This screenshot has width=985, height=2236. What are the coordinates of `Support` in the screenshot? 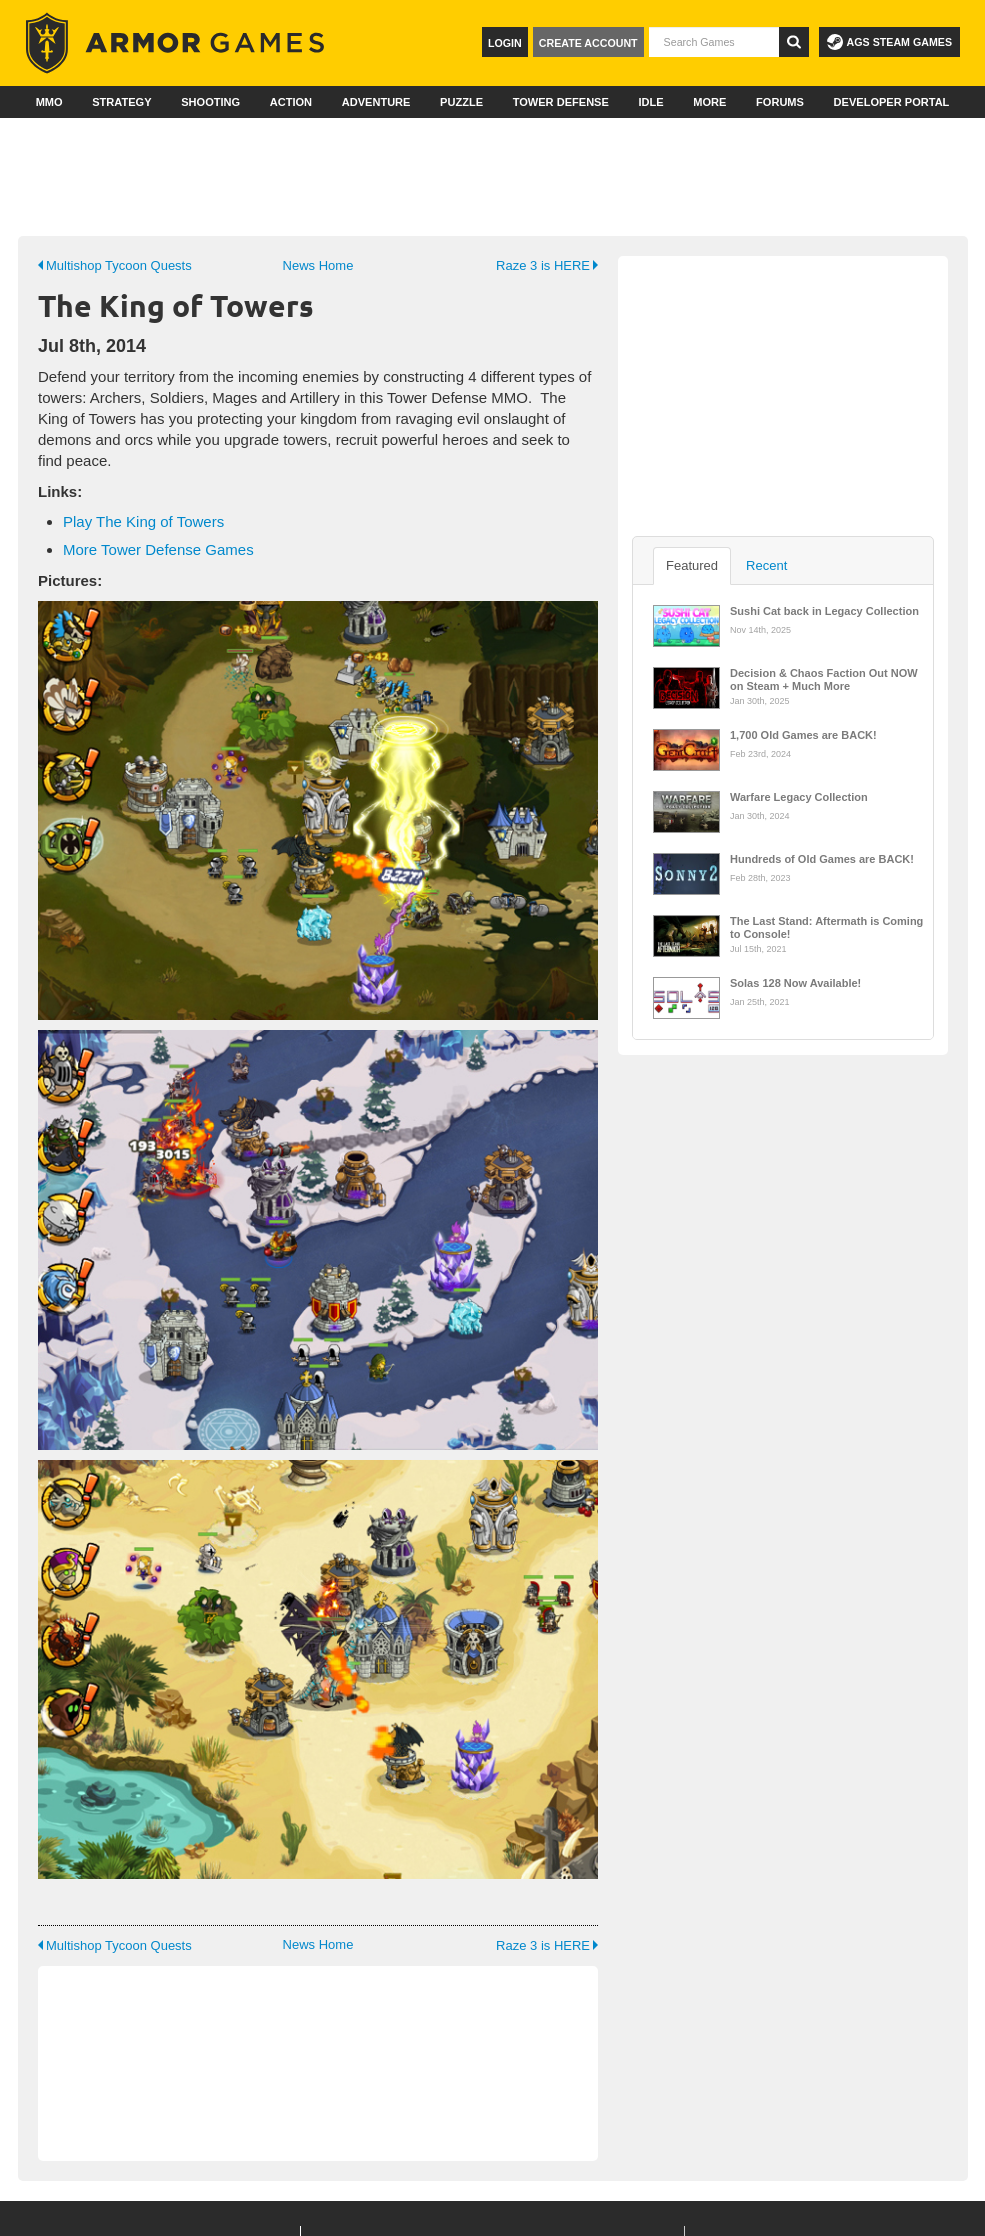 It's located at (422, 2106).